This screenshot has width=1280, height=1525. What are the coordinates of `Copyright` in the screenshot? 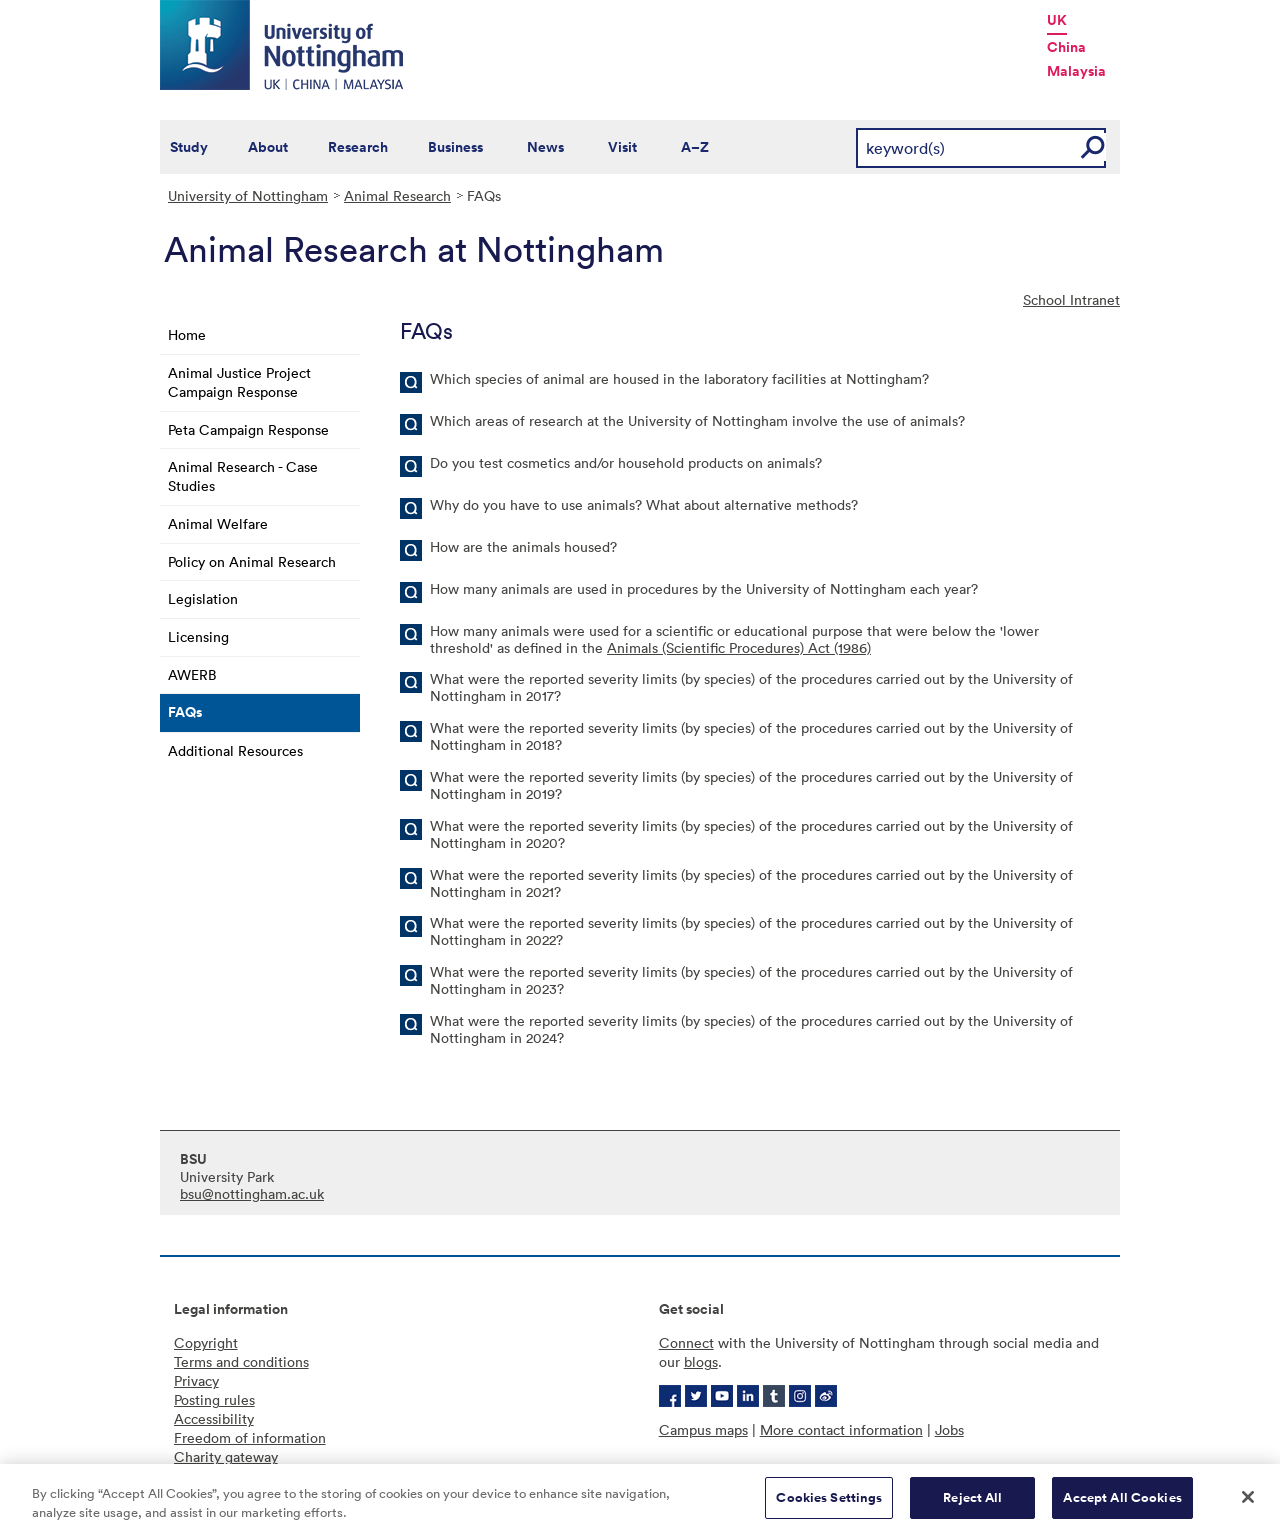 It's located at (206, 1342).